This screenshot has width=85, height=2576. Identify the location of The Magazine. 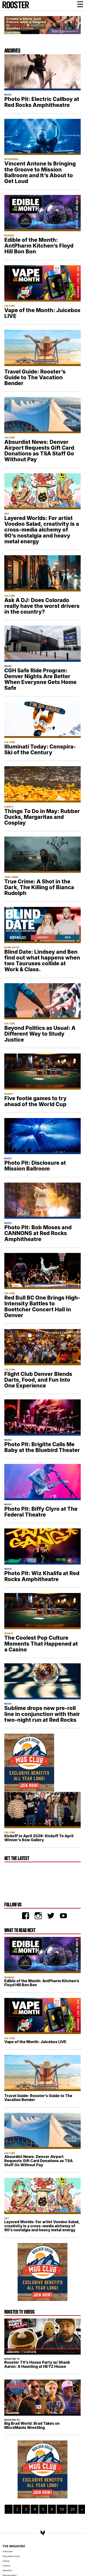
(13, 2546).